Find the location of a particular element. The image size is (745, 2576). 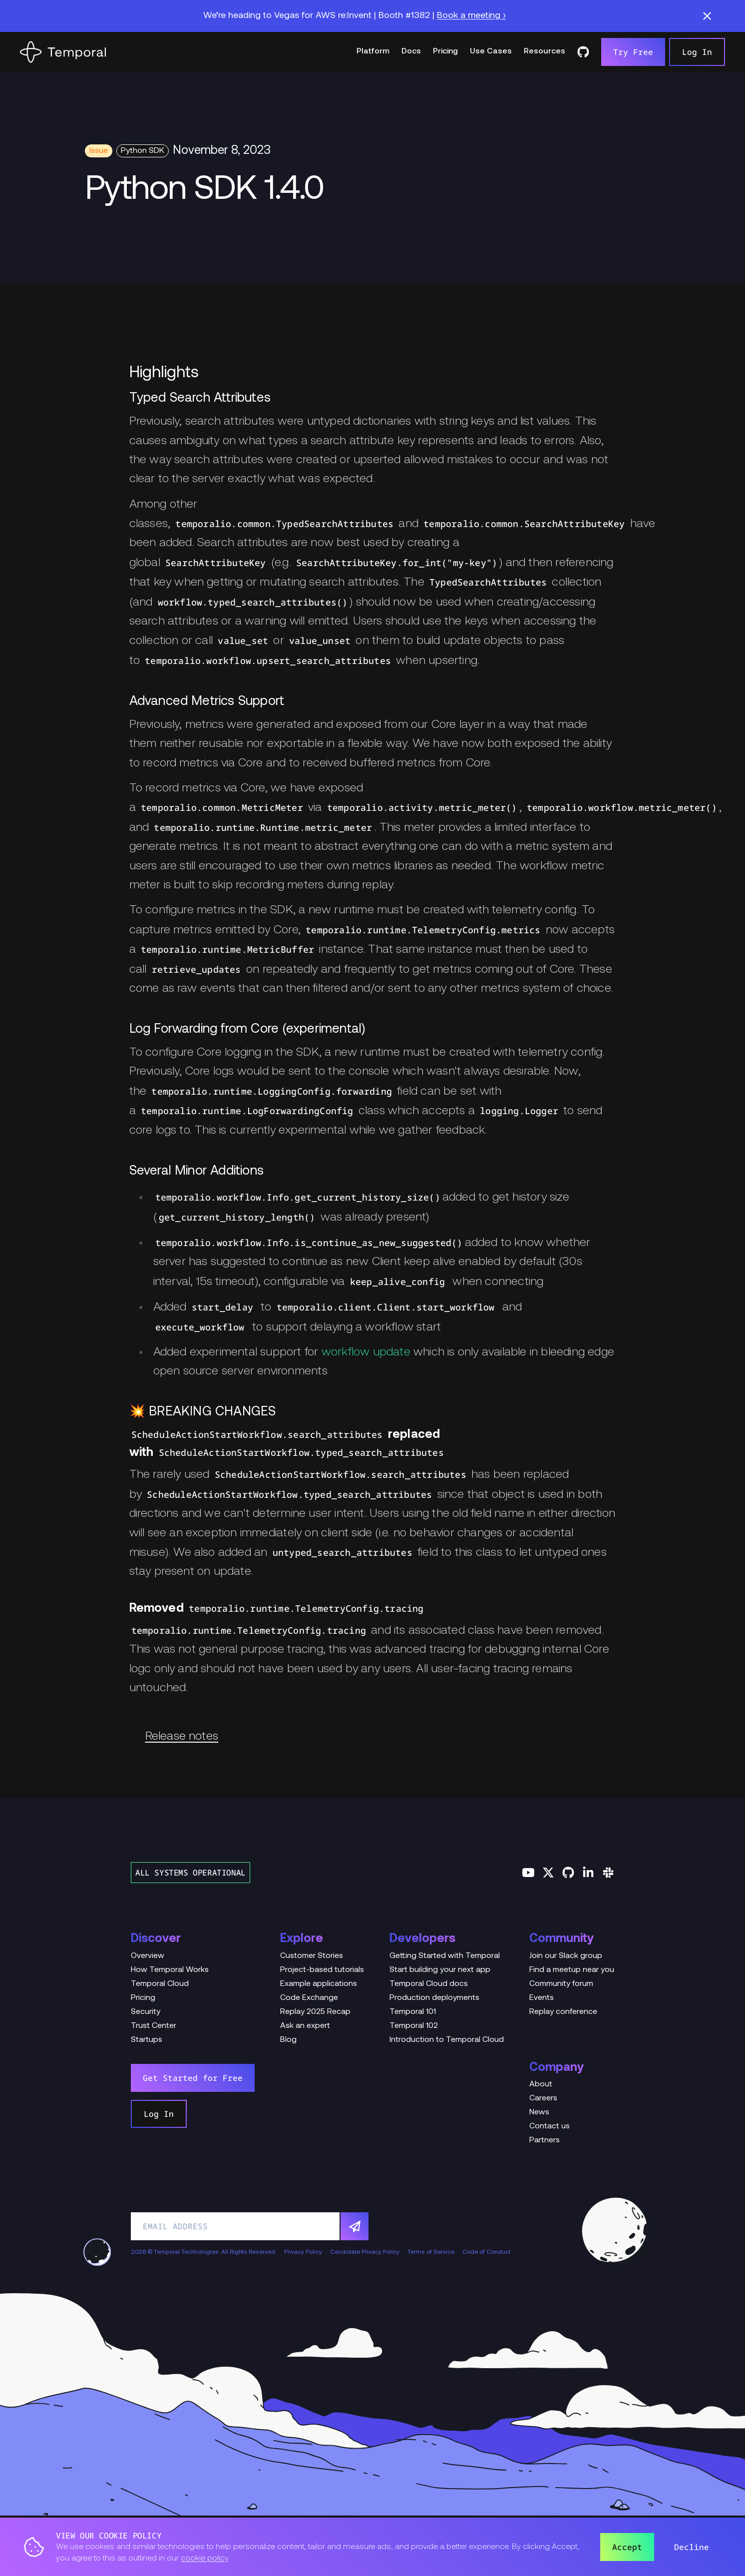

Get Started for Free [link] is located at coordinates (193, 2077).